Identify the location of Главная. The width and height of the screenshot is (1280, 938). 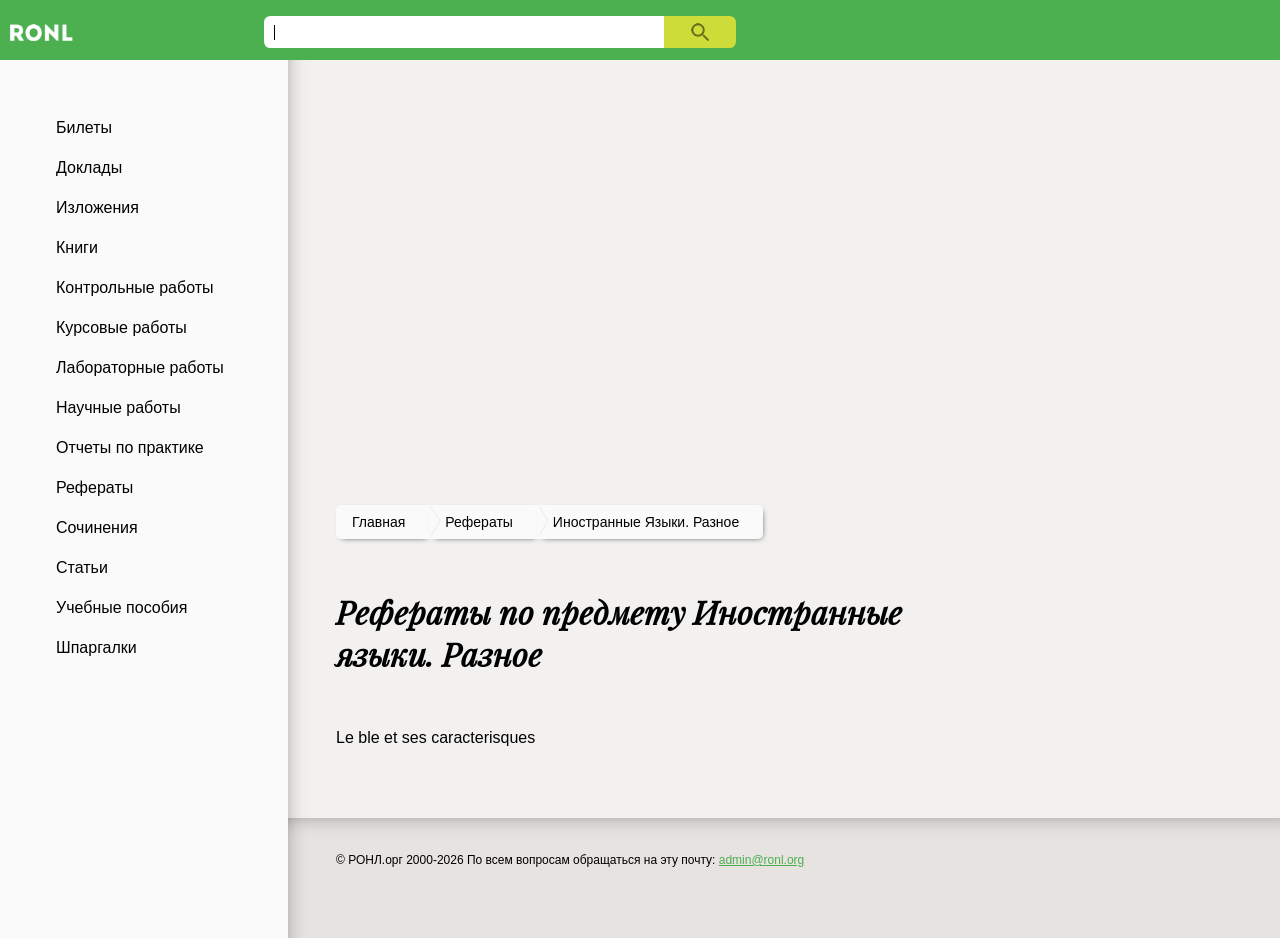
(378, 522).